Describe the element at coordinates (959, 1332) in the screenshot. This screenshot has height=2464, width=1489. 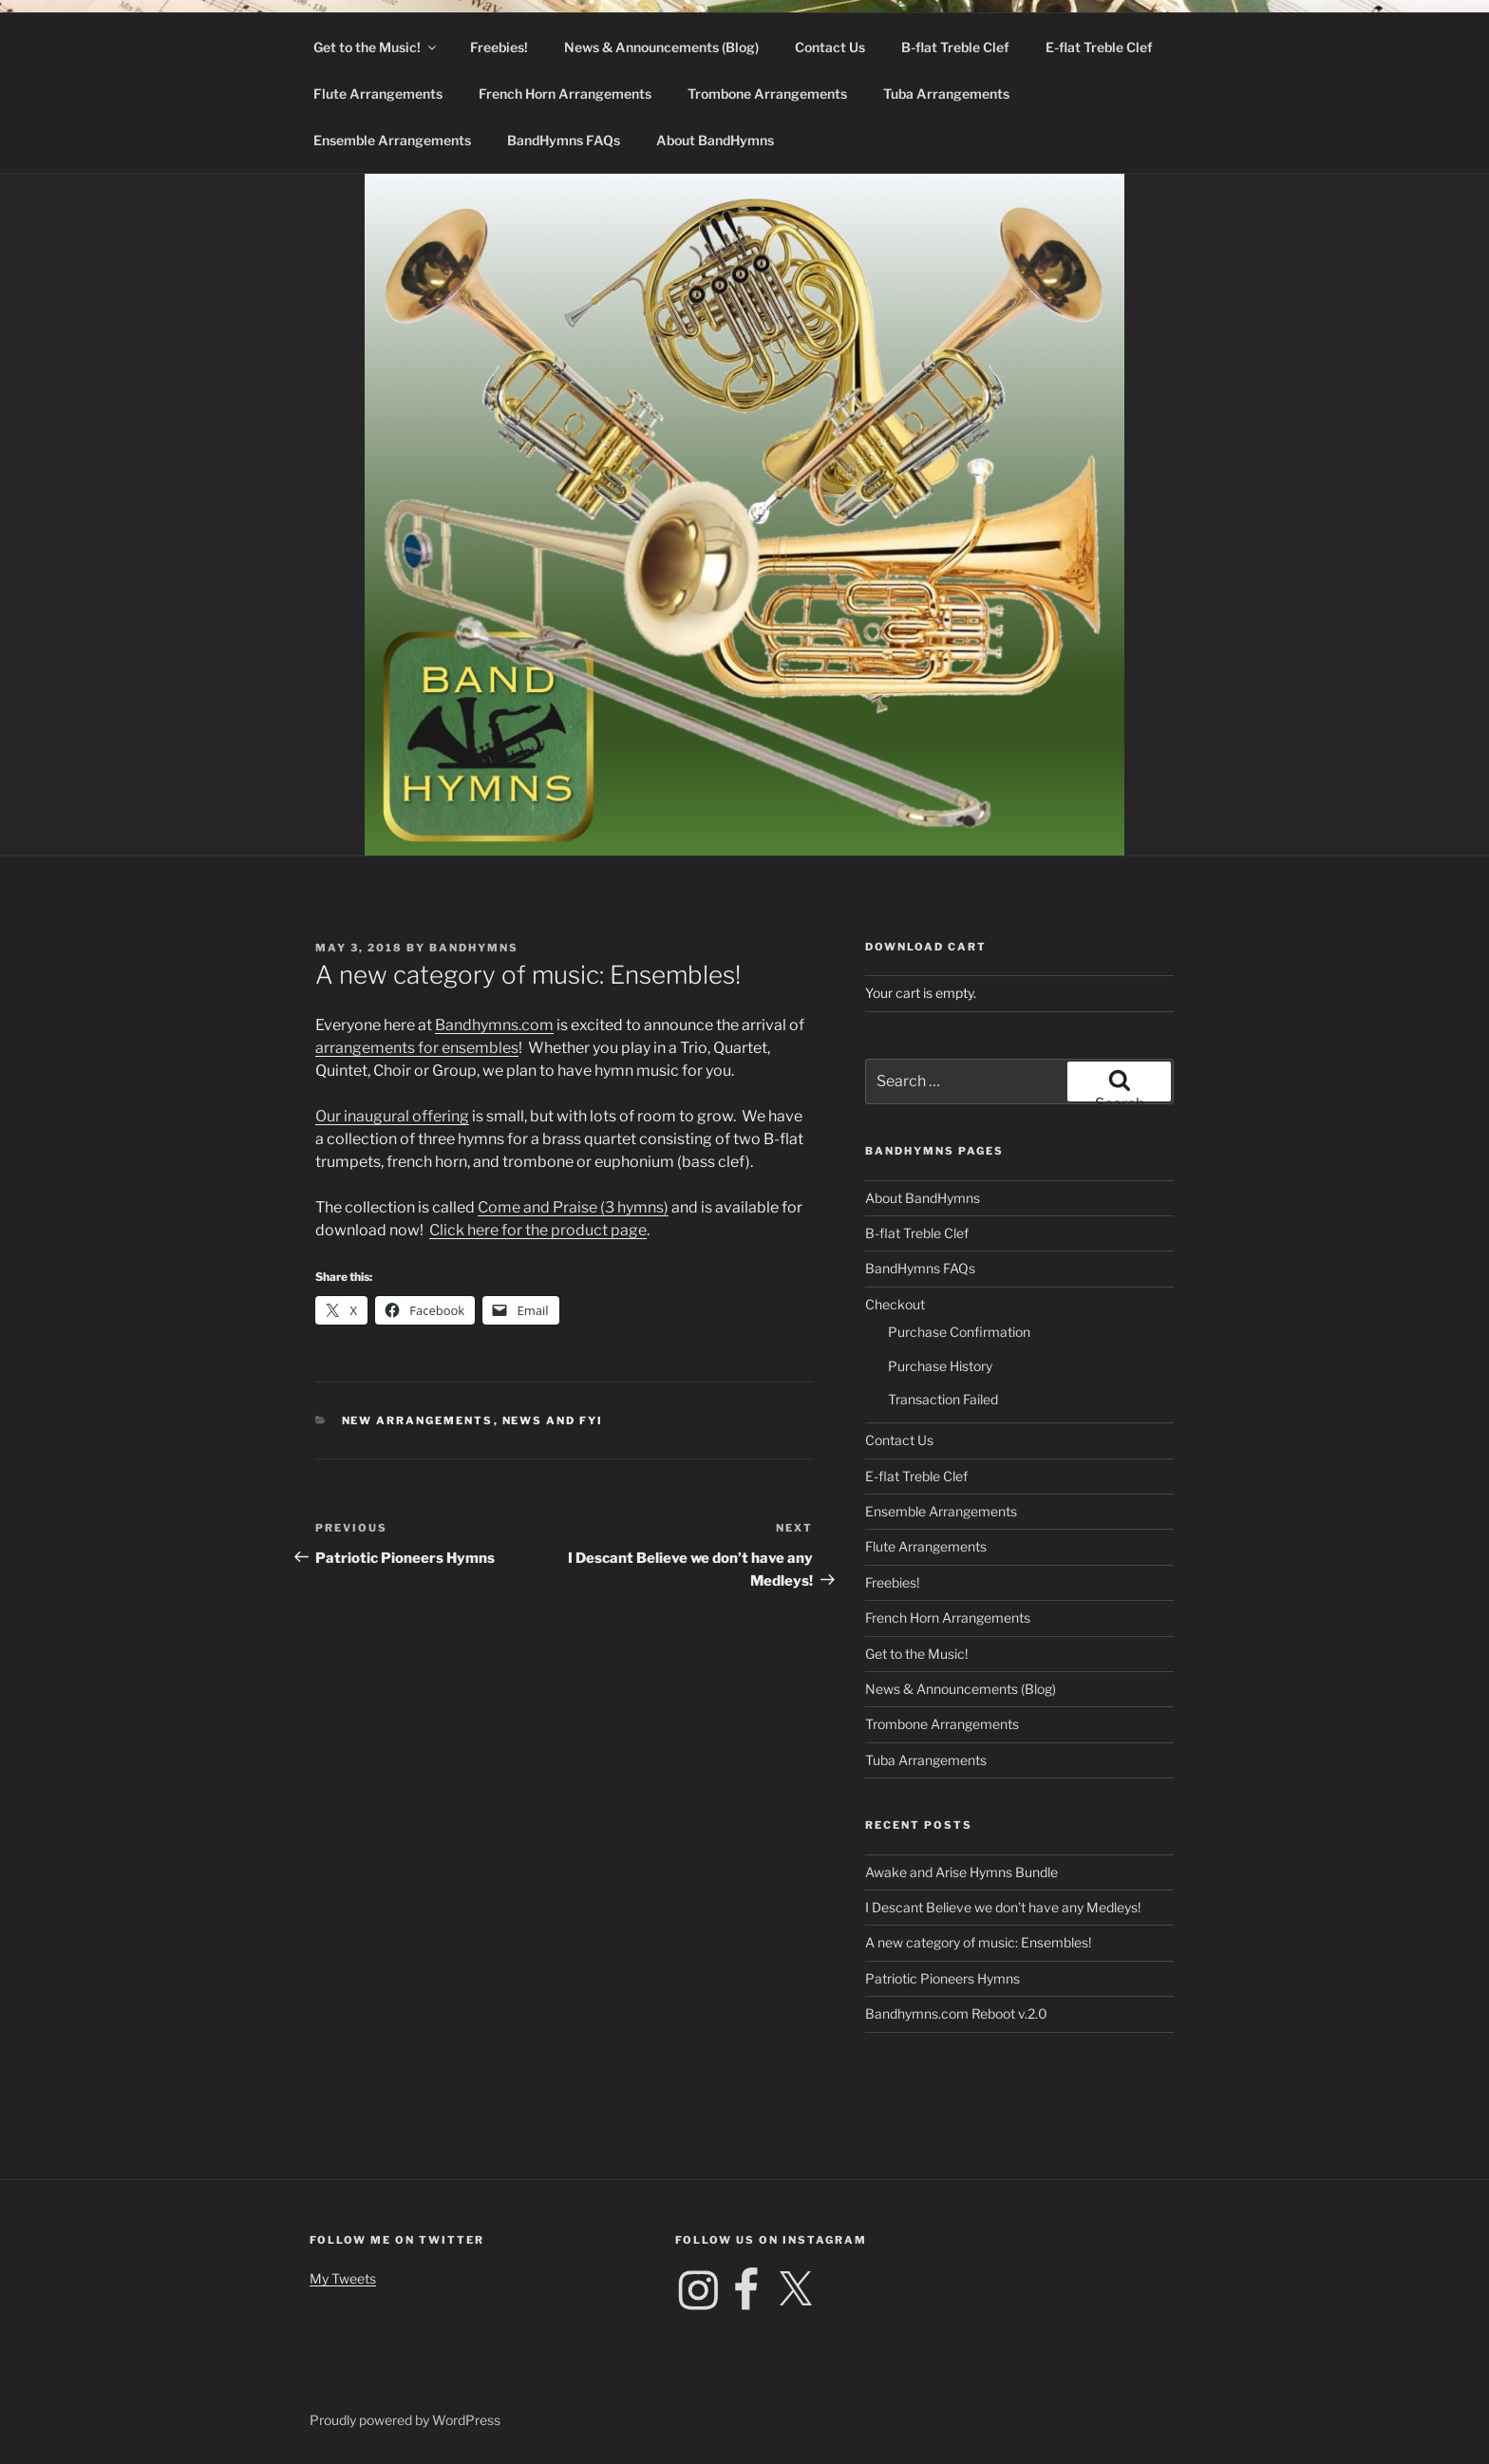
I see `Purchase Confirmation` at that location.